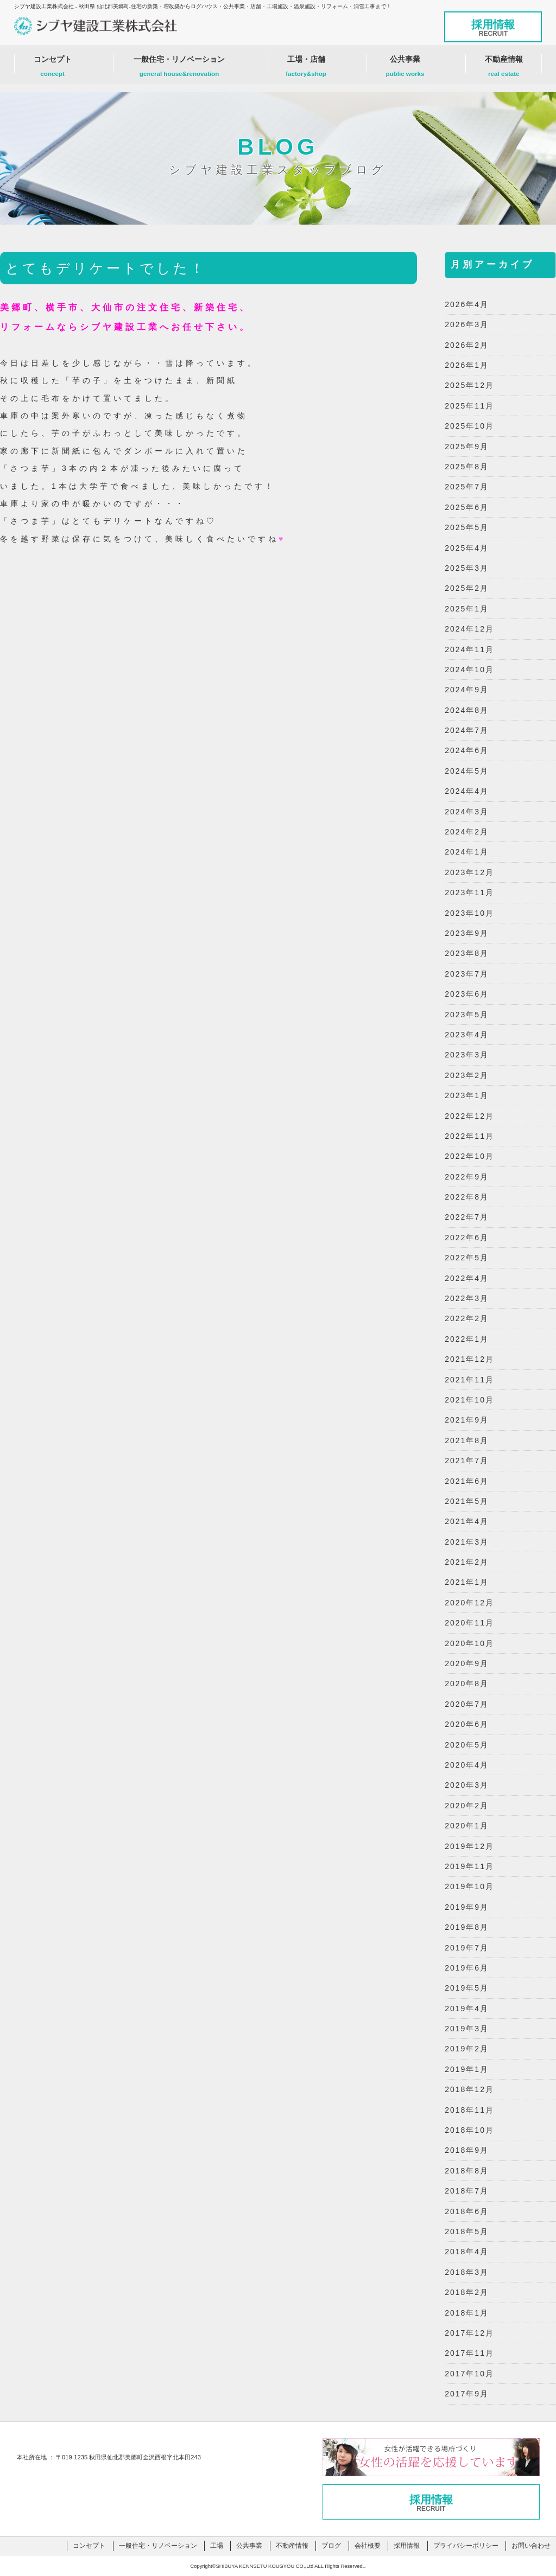 The height and width of the screenshot is (2576, 556). What do you see at coordinates (467, 1744) in the screenshot?
I see `2020年5月` at bounding box center [467, 1744].